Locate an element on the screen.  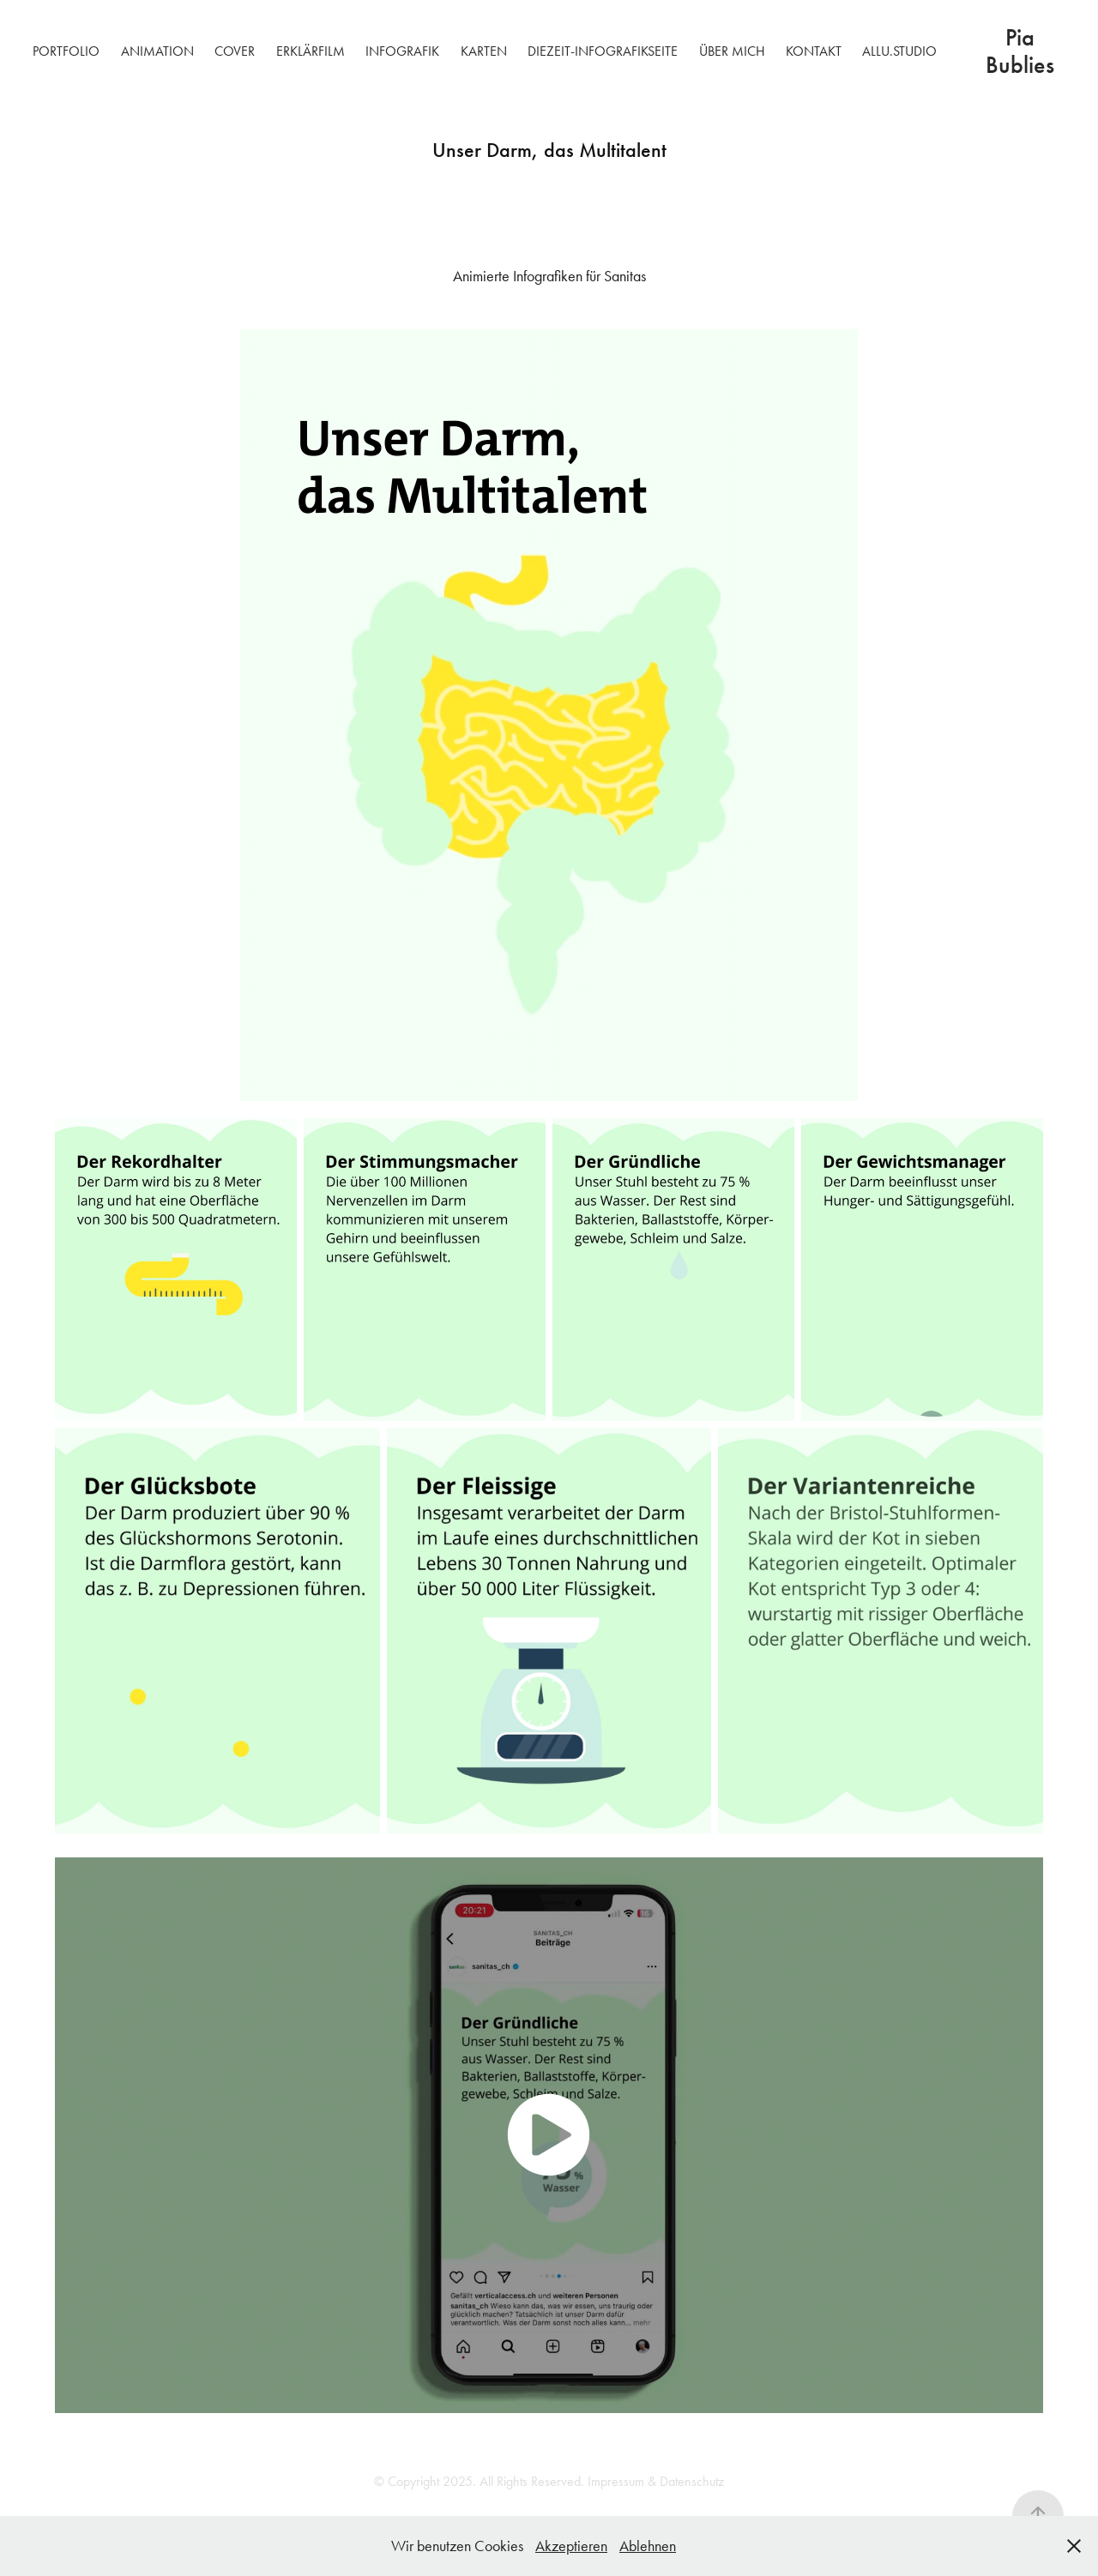
Cover is located at coordinates (234, 51).